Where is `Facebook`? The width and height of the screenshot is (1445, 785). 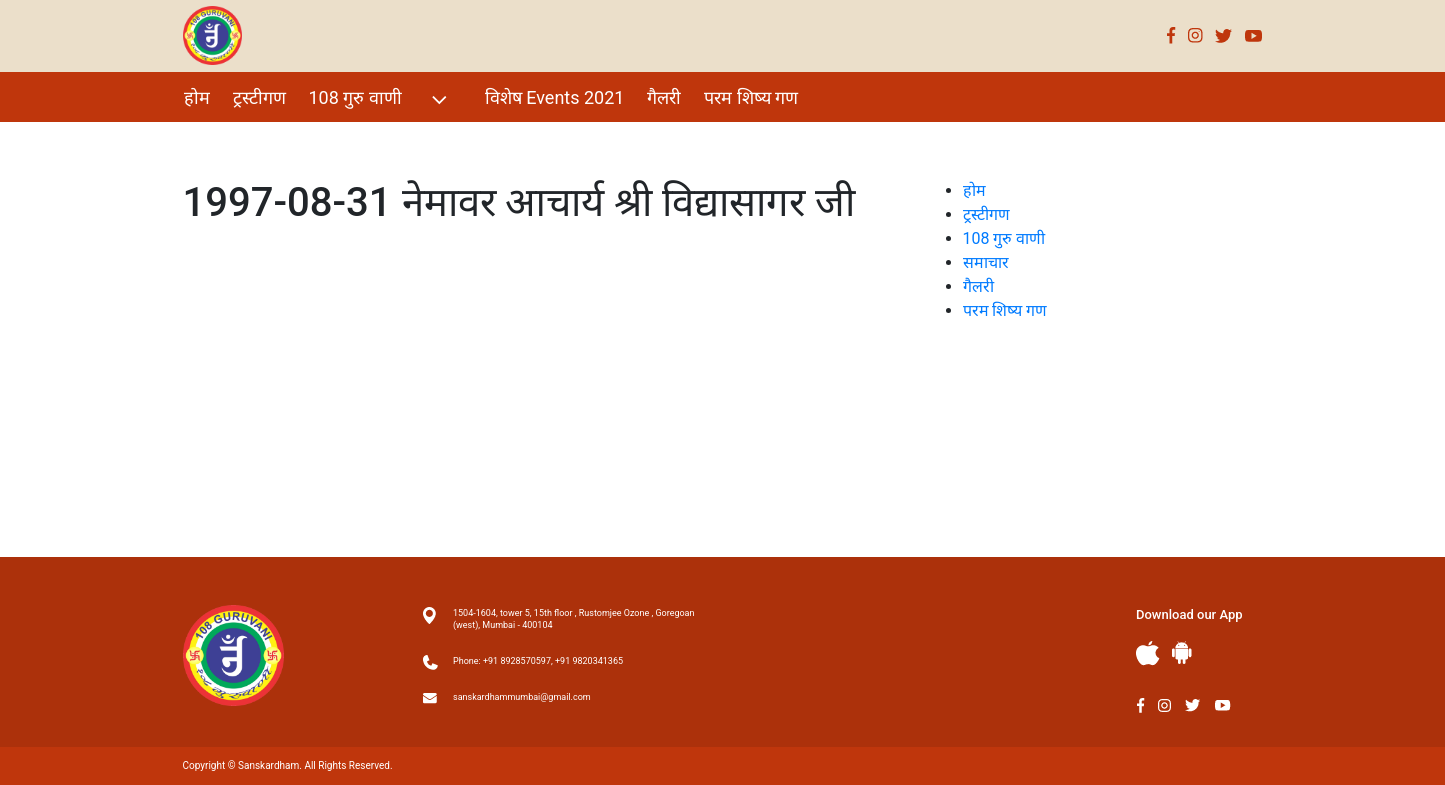 Facebook is located at coordinates (1171, 35).